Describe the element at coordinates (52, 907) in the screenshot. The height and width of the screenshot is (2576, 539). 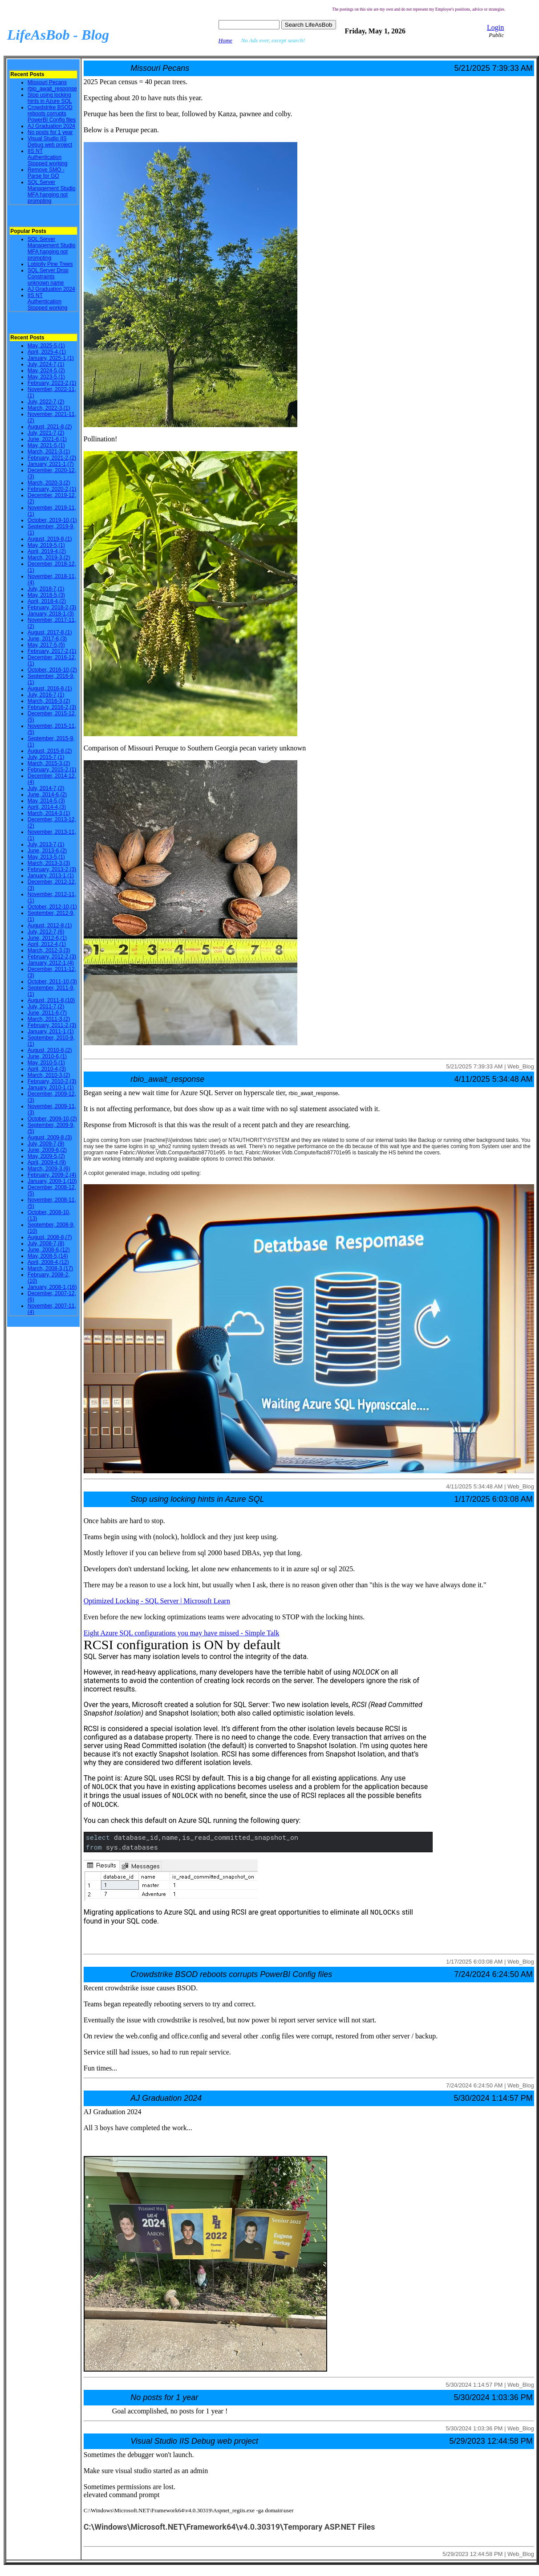
I see `October, 2012-10,(1)` at that location.